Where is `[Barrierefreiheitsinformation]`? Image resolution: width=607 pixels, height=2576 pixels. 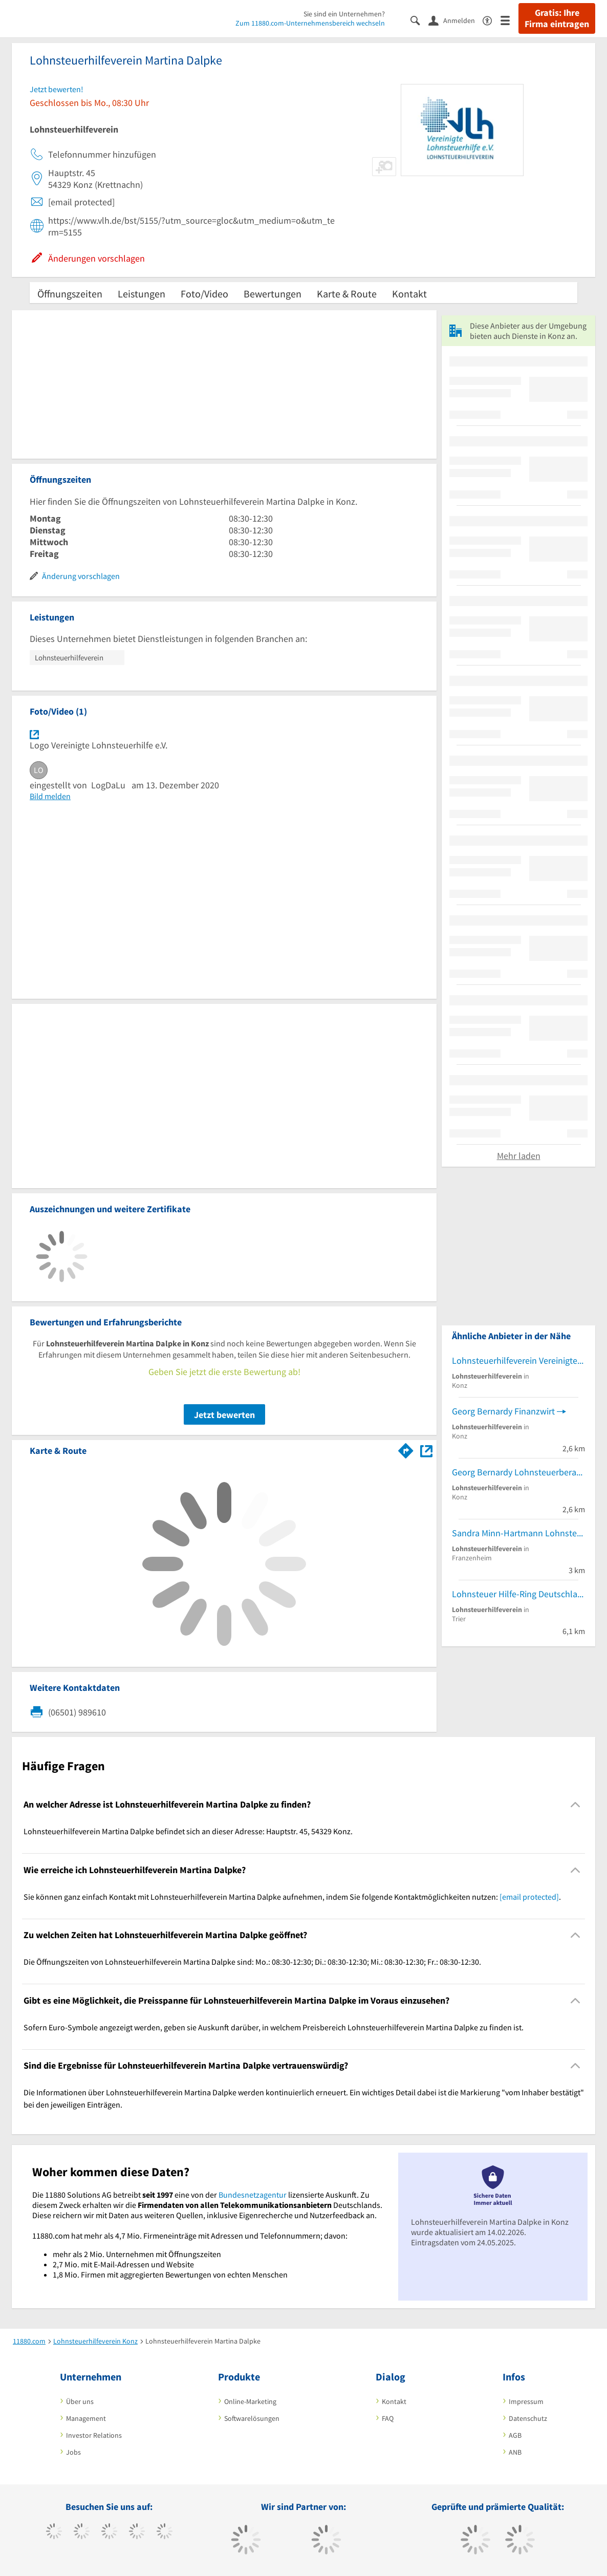
[Barrierefreiheitsinformation] is located at coordinates (492, 20).